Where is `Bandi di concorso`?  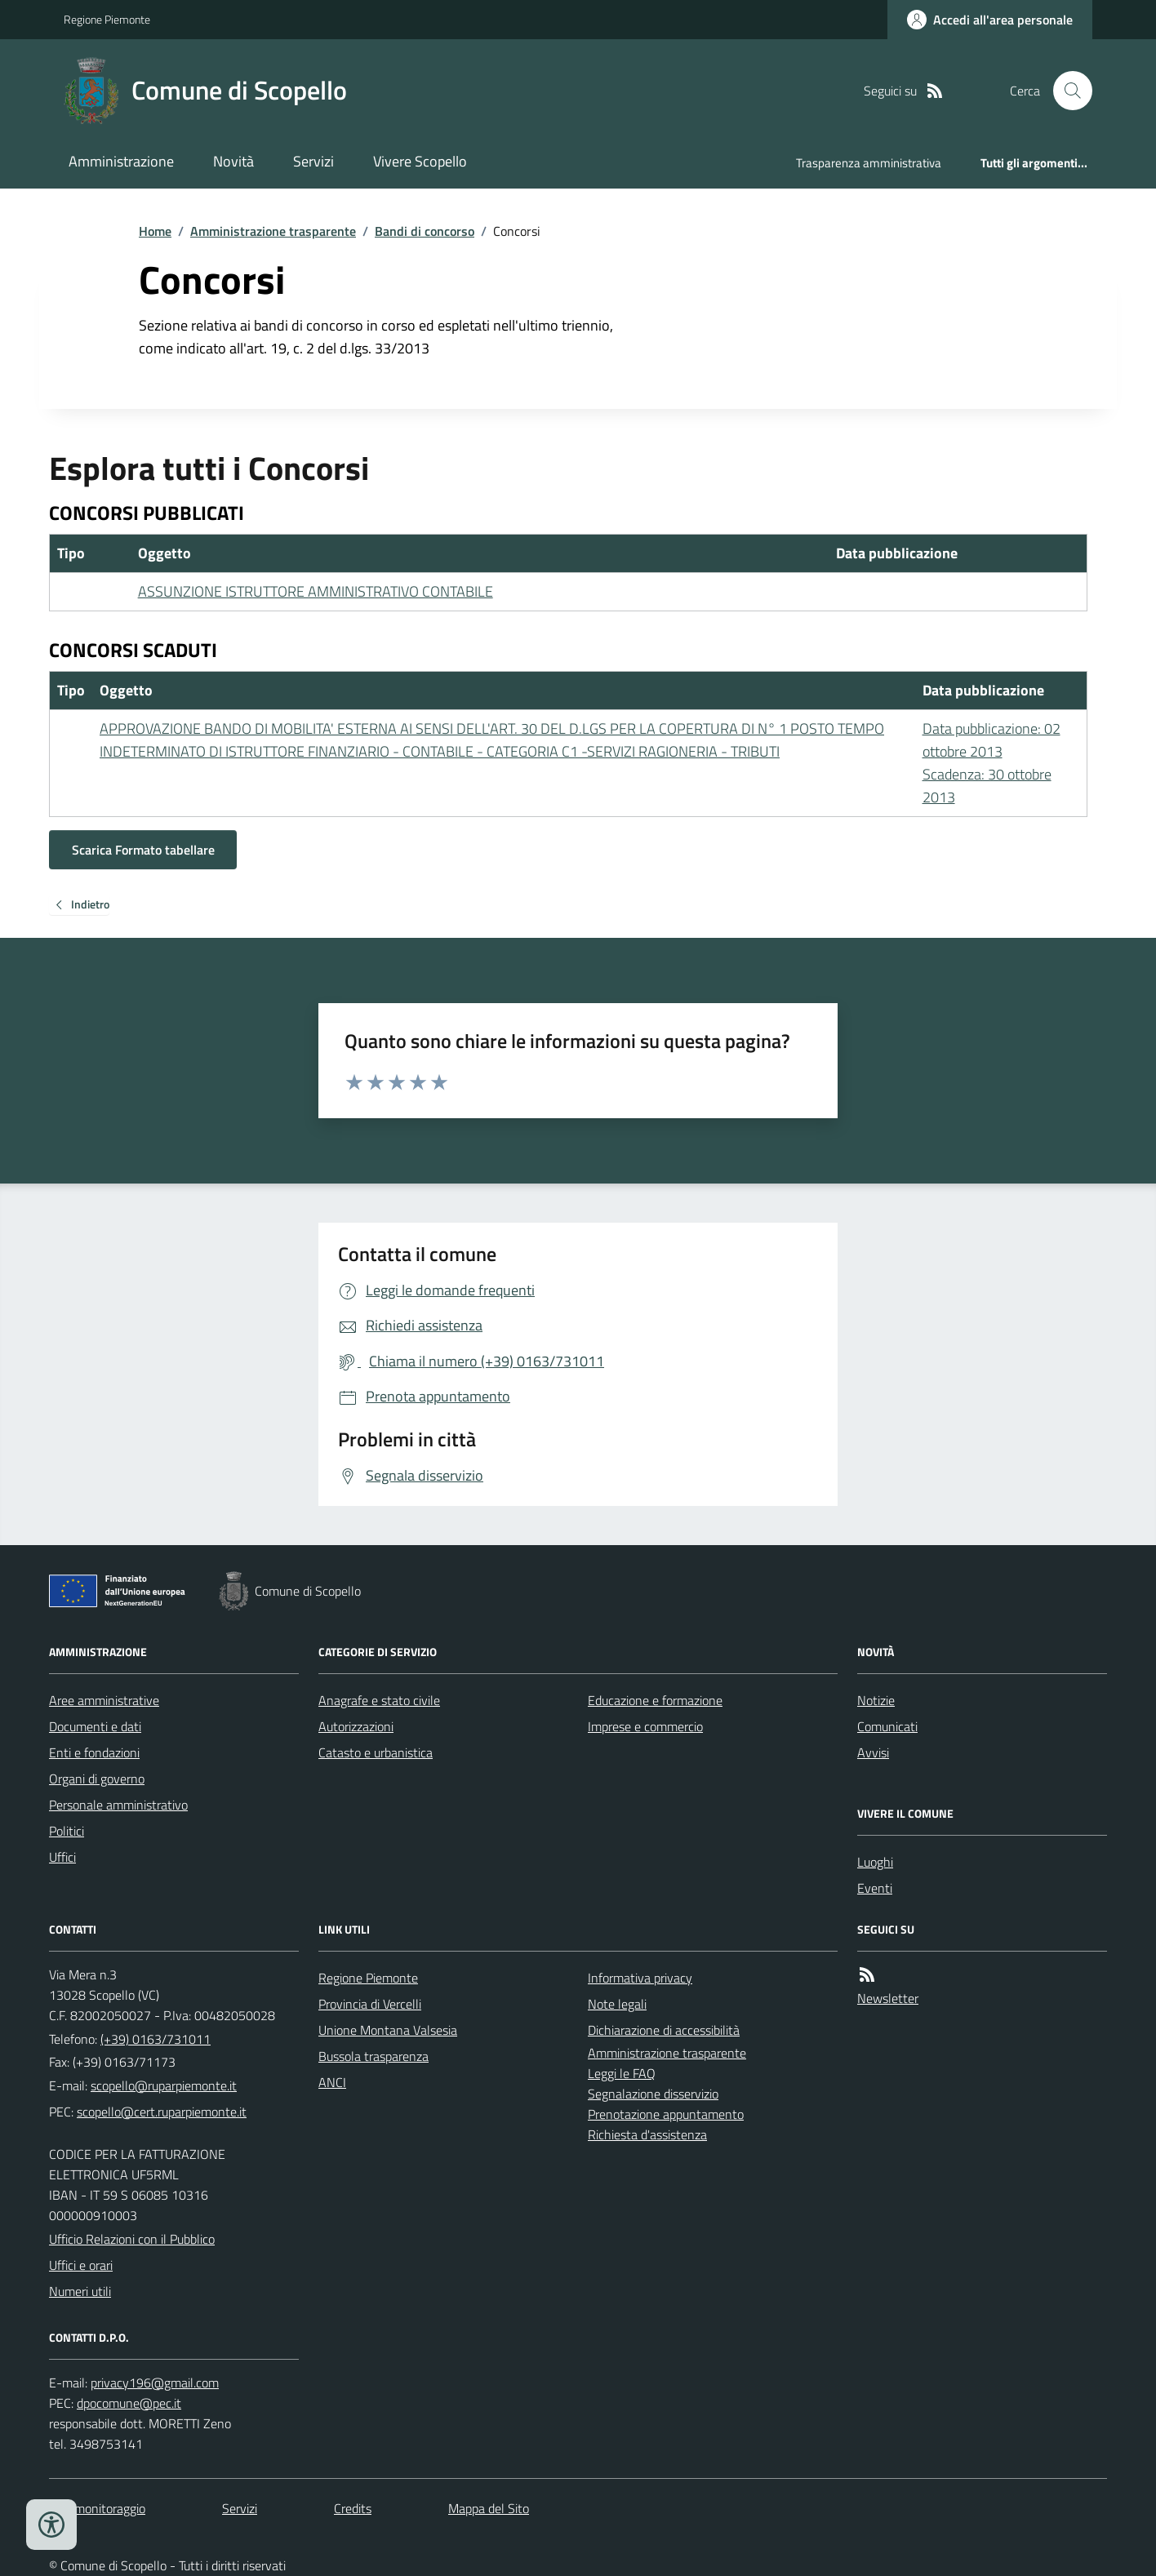 Bandi di concorso is located at coordinates (424, 231).